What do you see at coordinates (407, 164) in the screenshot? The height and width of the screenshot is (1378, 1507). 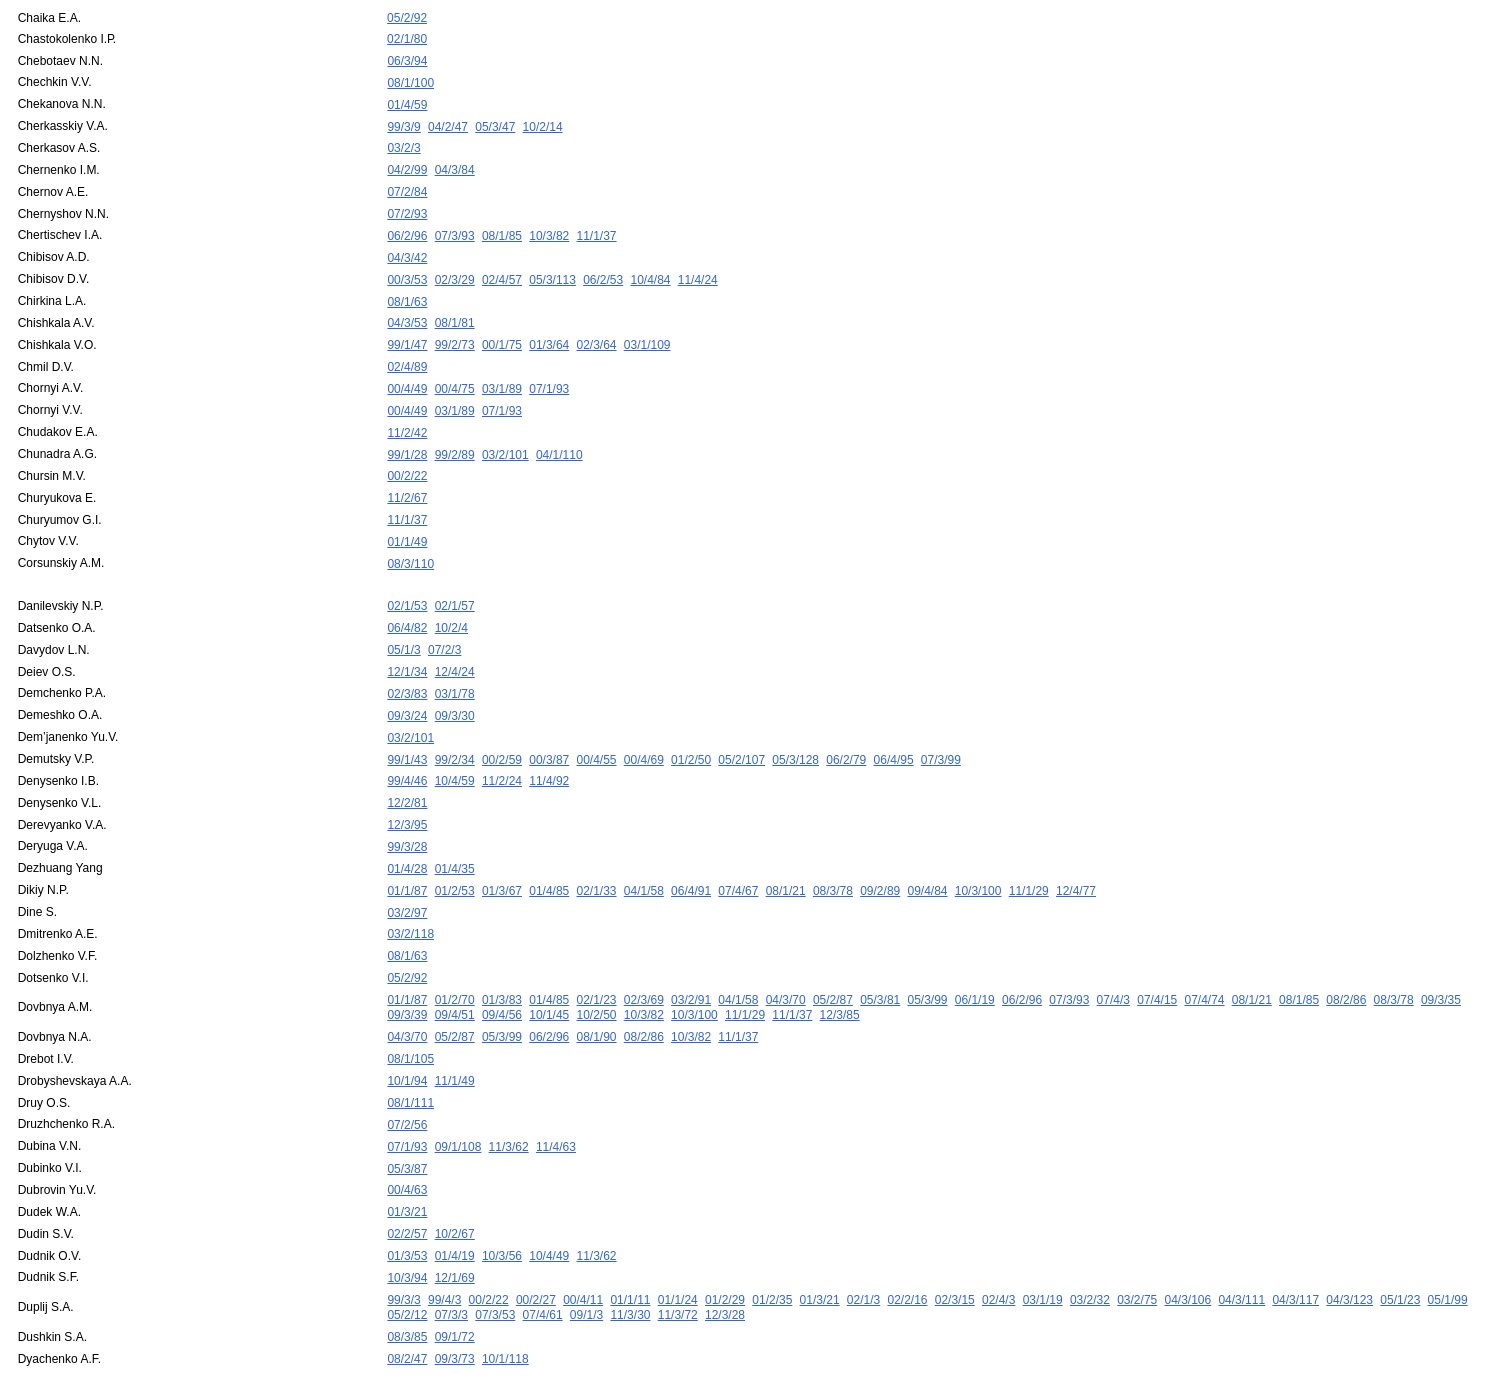 I see `04/2/99` at bounding box center [407, 164].